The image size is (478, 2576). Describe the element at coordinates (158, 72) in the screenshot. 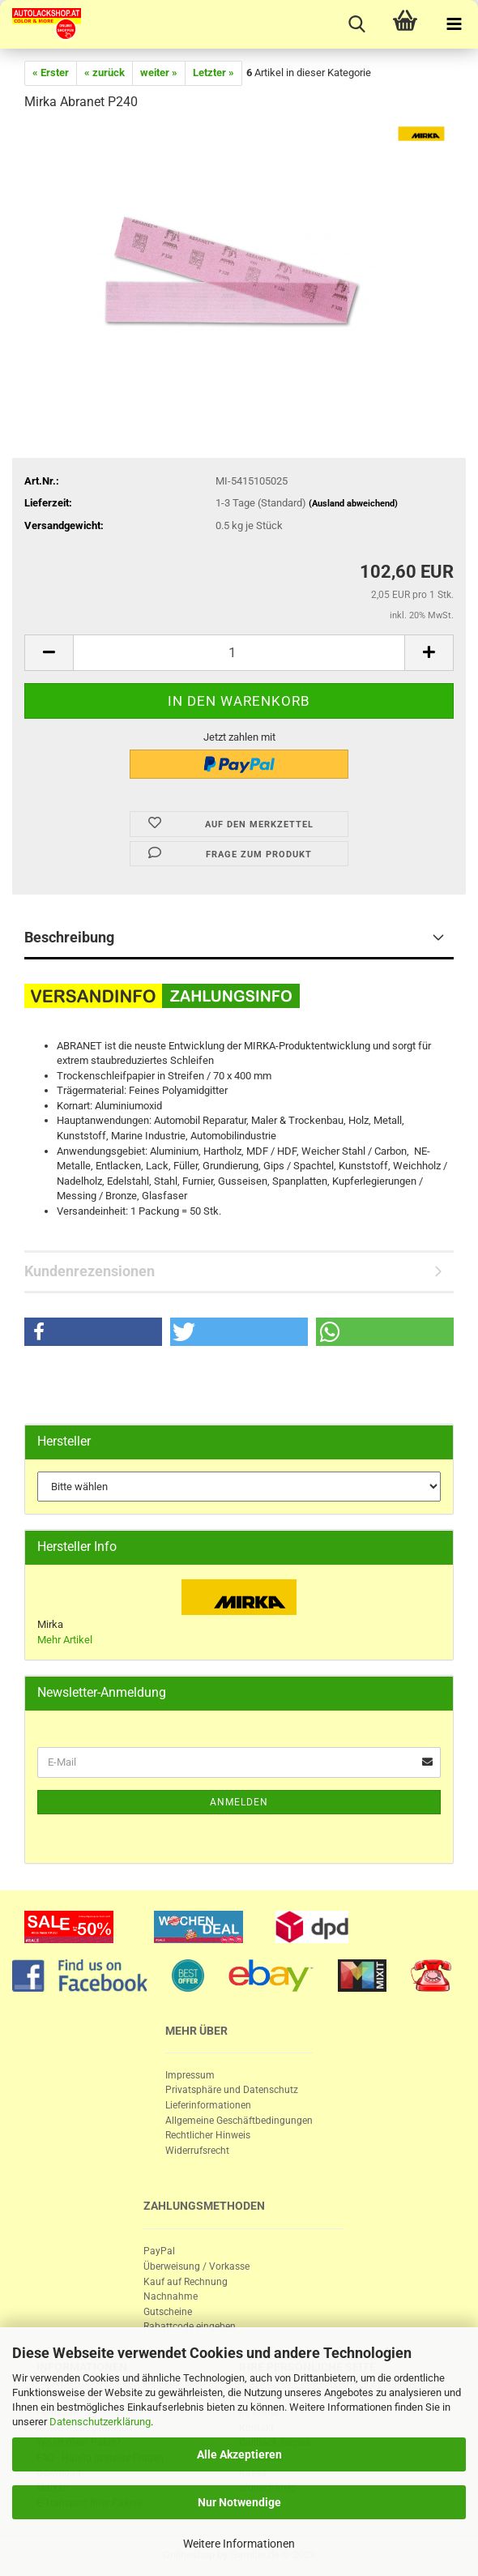

I see `weiter »` at that location.